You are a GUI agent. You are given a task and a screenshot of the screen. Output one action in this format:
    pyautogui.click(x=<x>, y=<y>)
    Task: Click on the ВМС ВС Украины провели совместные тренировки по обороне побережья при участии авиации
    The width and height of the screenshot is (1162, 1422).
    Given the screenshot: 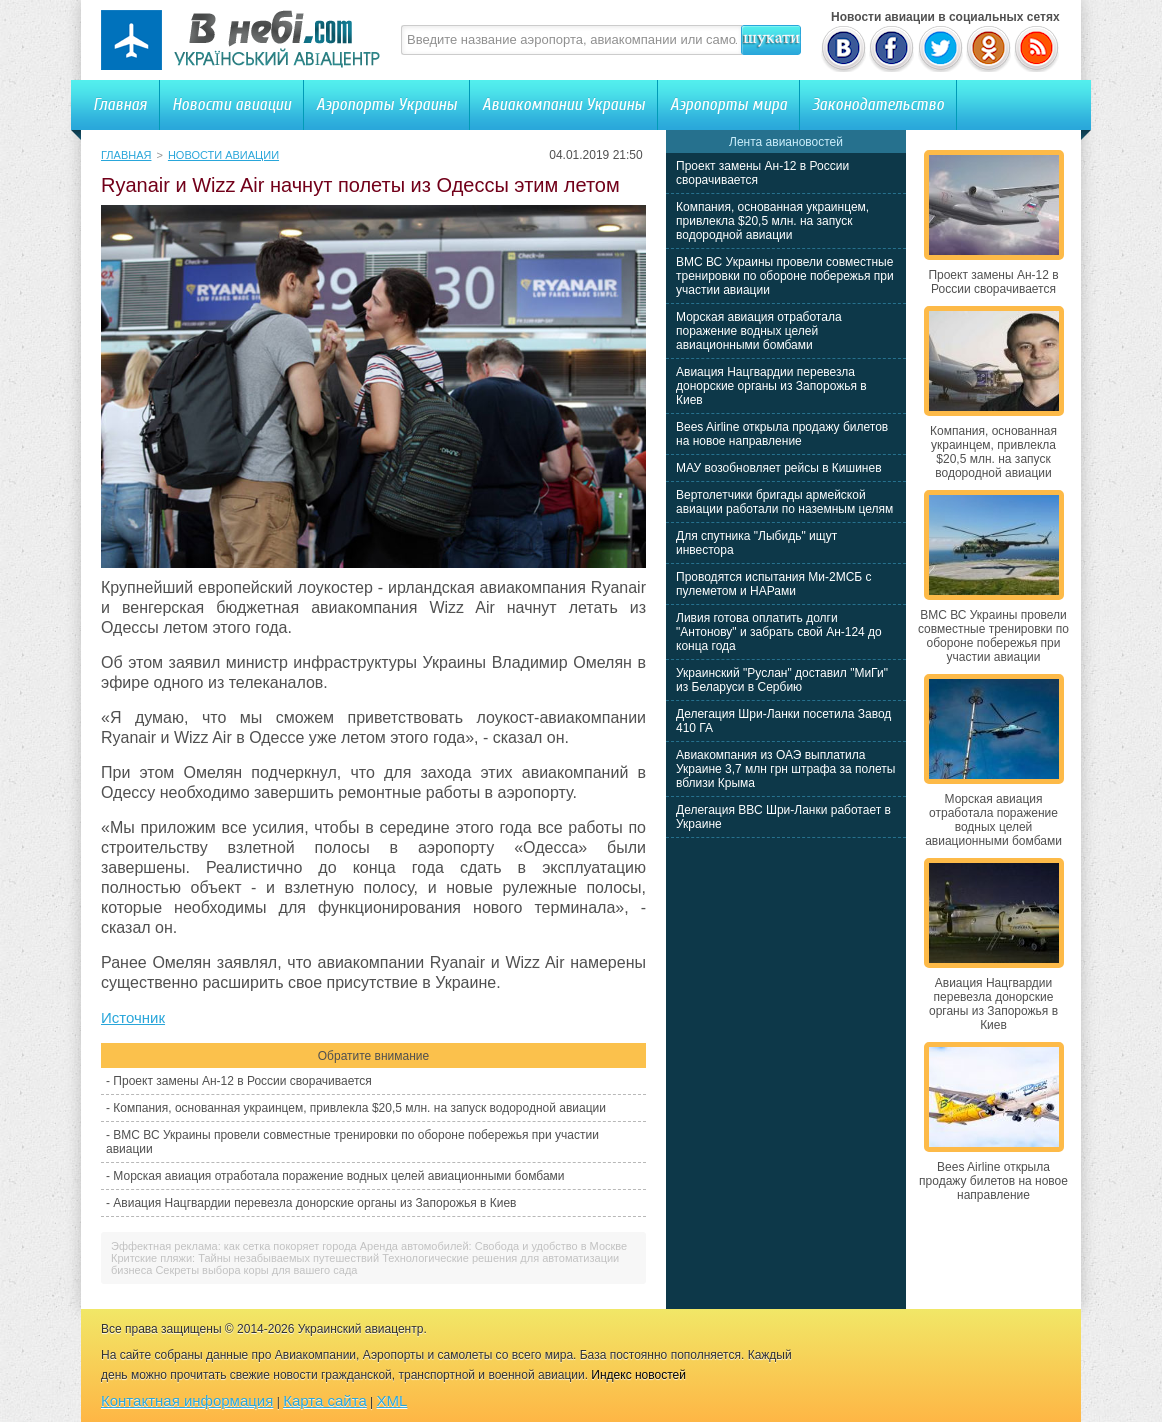 What is the action you would take?
    pyautogui.click(x=785, y=276)
    